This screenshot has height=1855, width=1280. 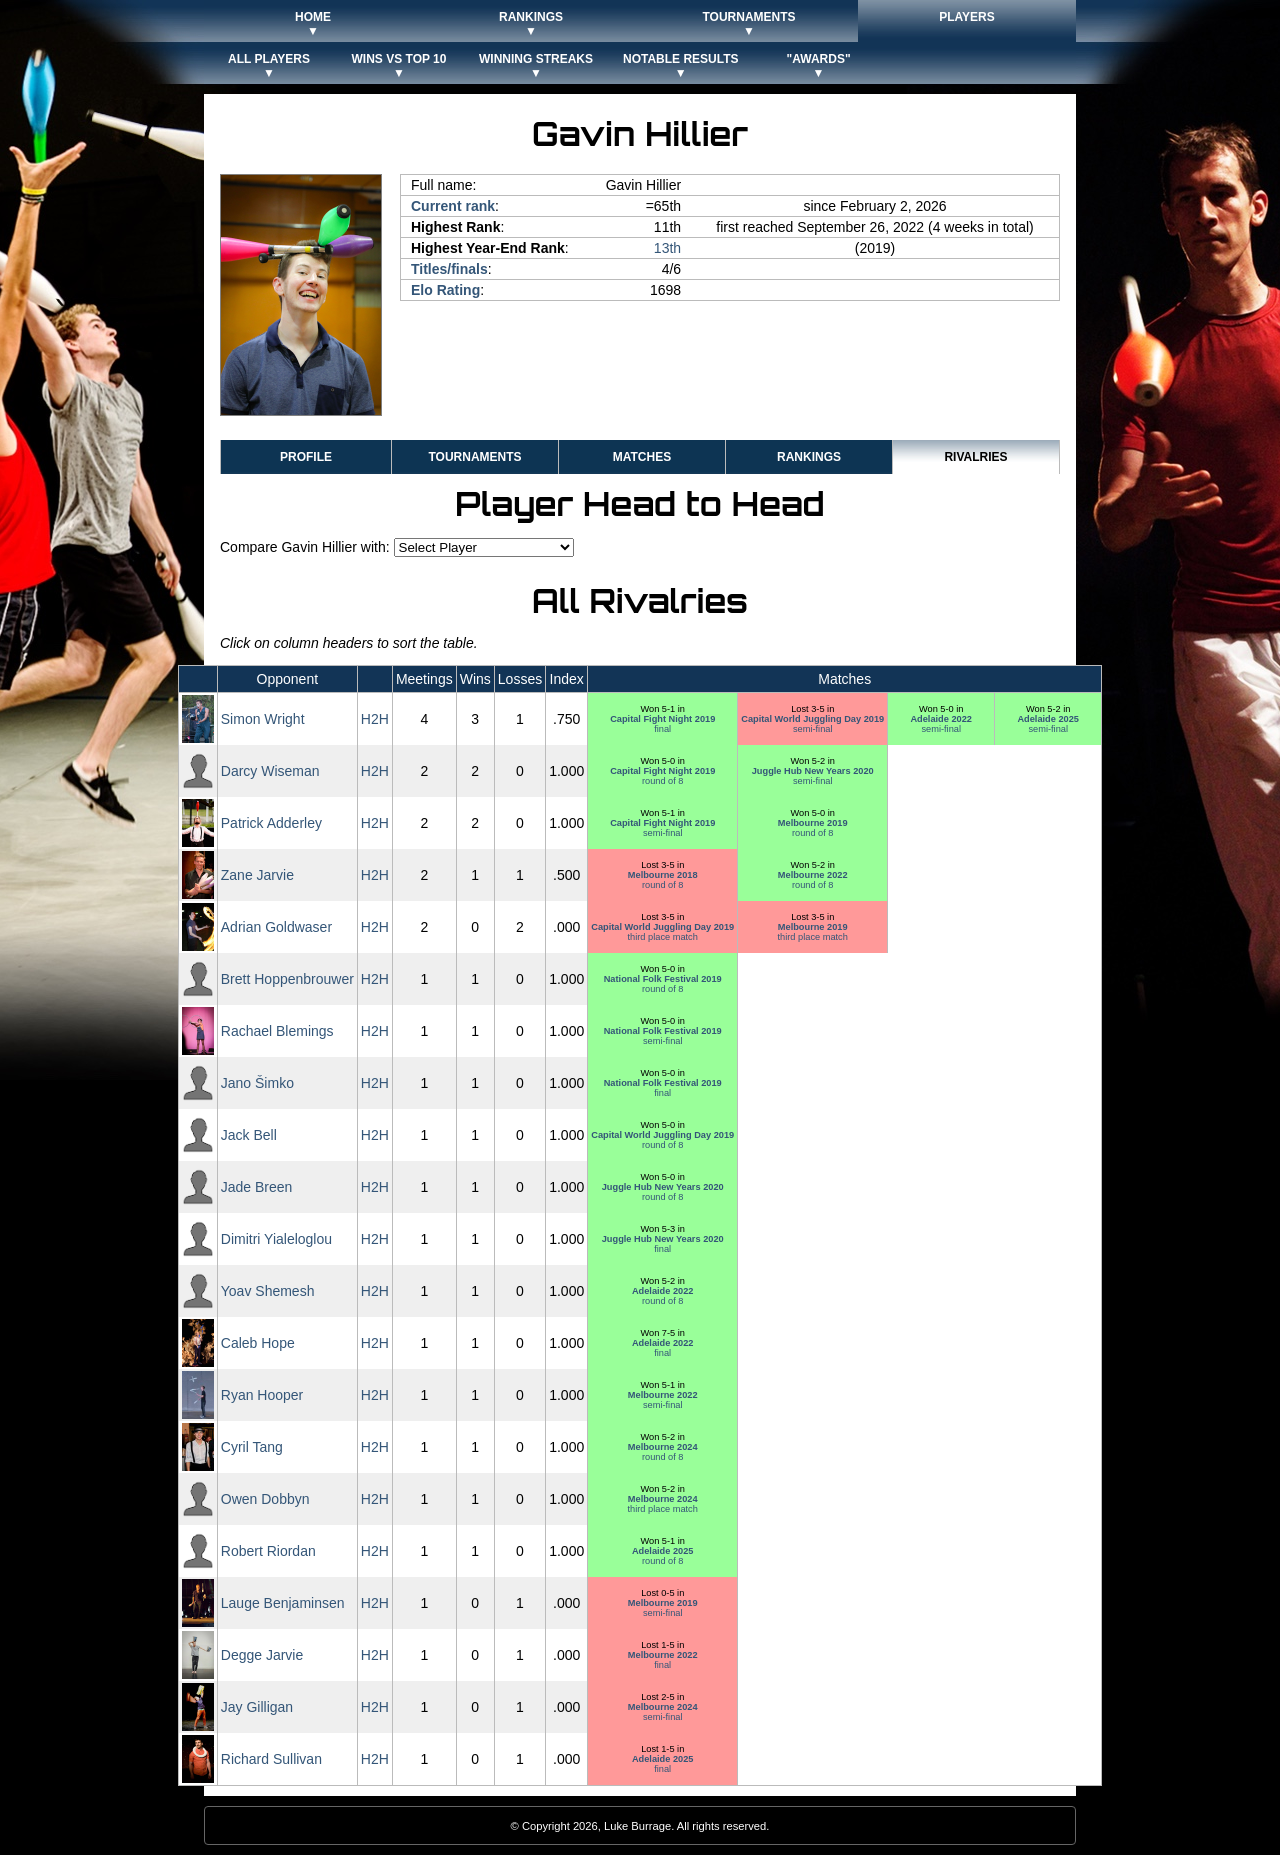 I want to click on Jano Šimko, so click(x=257, y=1083).